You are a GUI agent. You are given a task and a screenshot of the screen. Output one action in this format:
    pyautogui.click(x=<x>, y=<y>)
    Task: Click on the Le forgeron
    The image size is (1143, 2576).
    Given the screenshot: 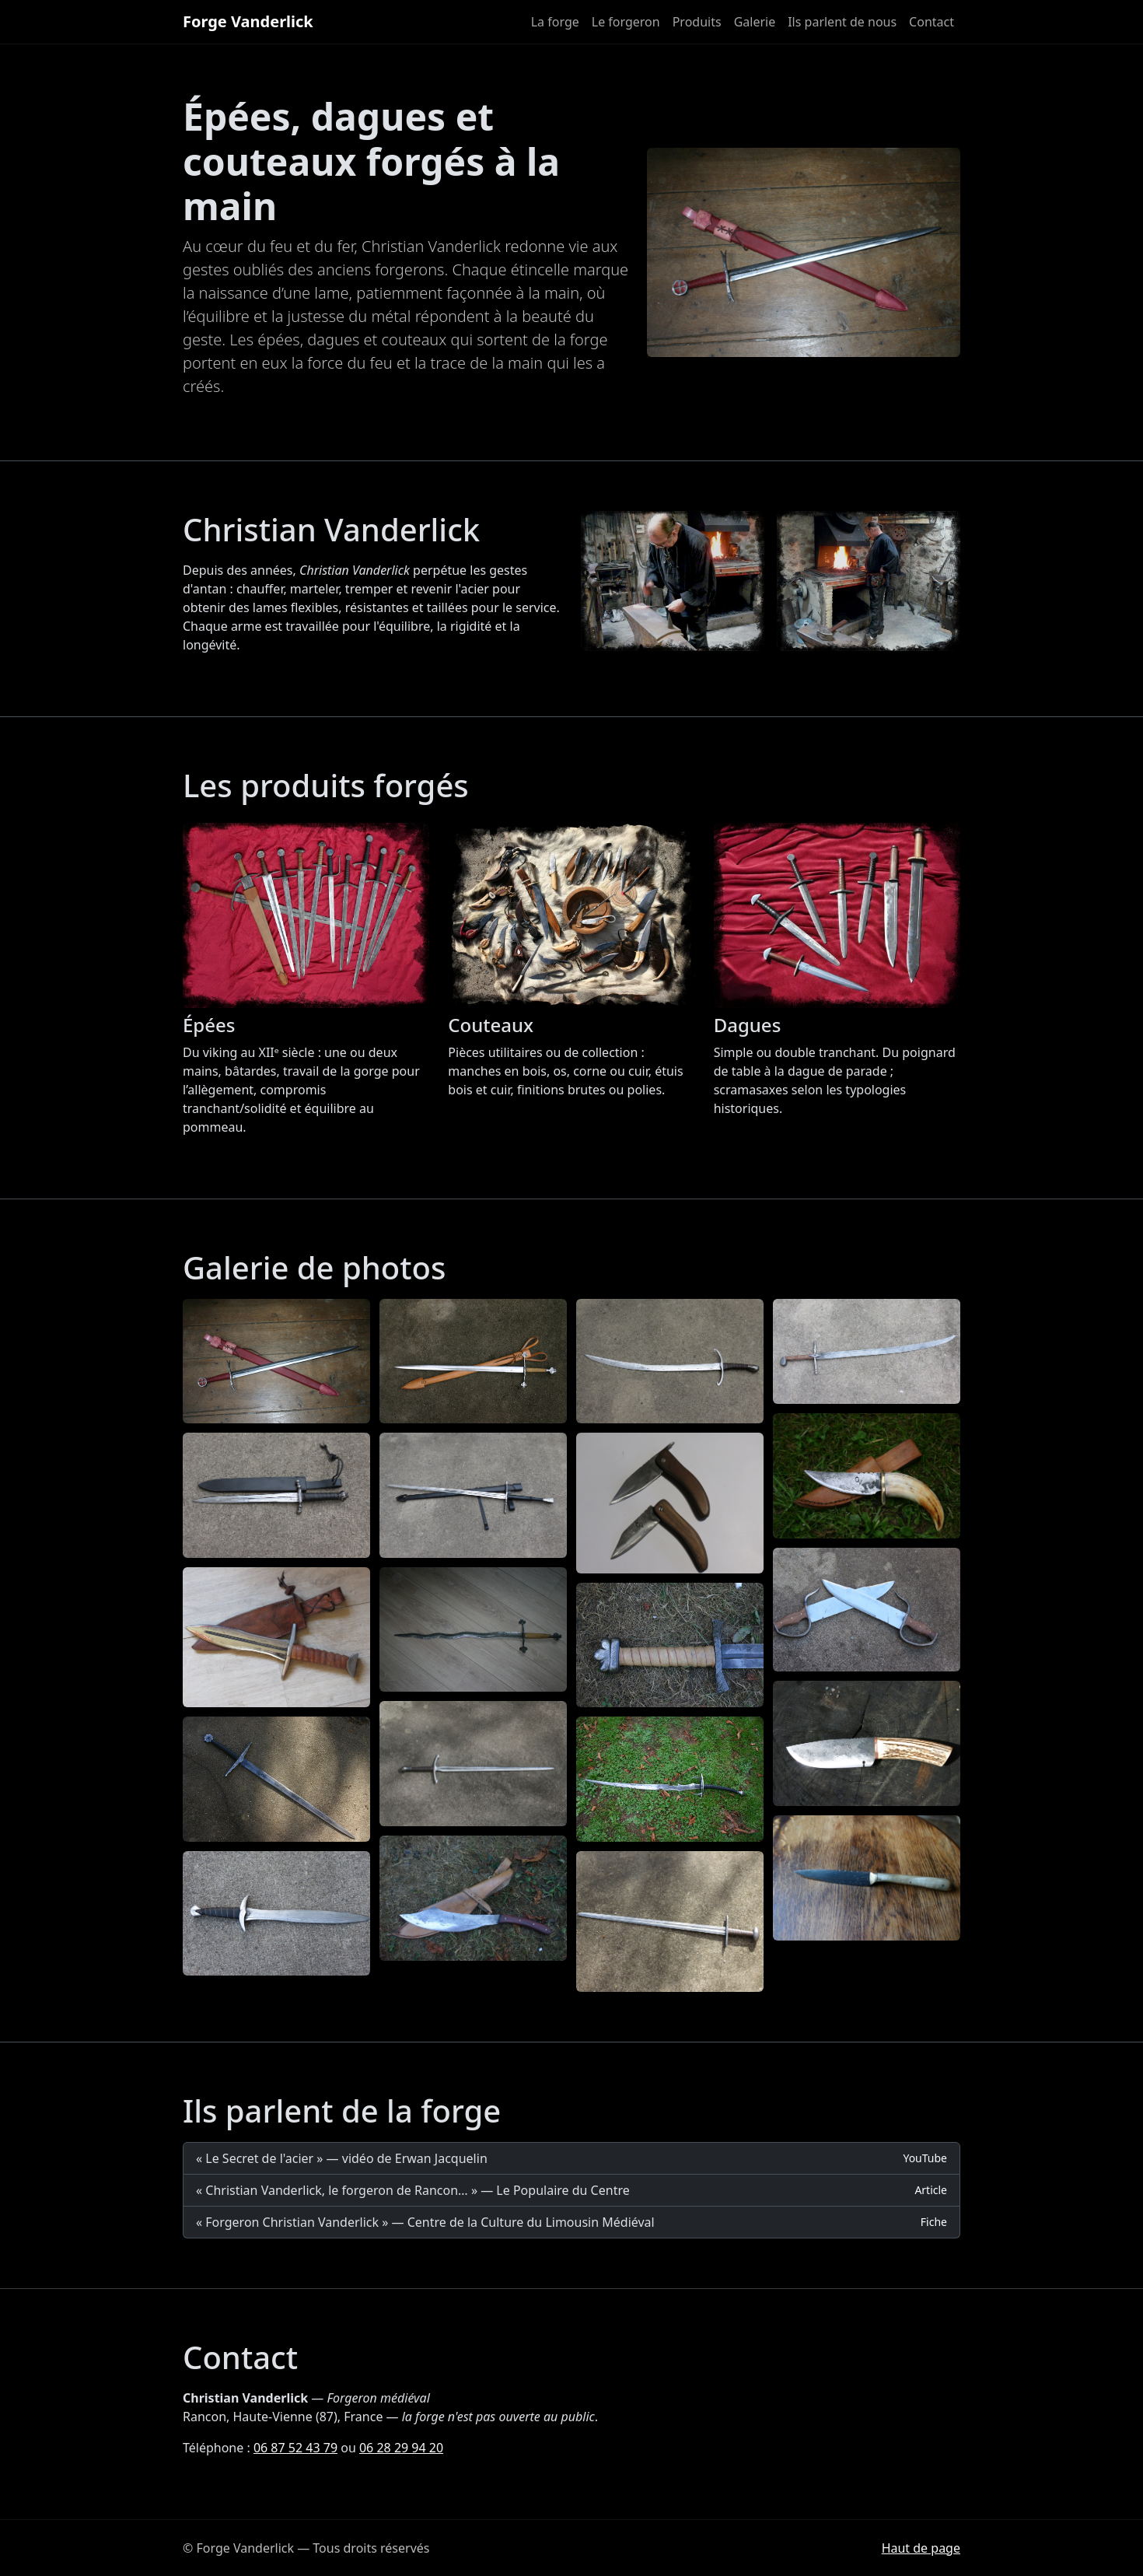 What is the action you would take?
    pyautogui.click(x=626, y=21)
    